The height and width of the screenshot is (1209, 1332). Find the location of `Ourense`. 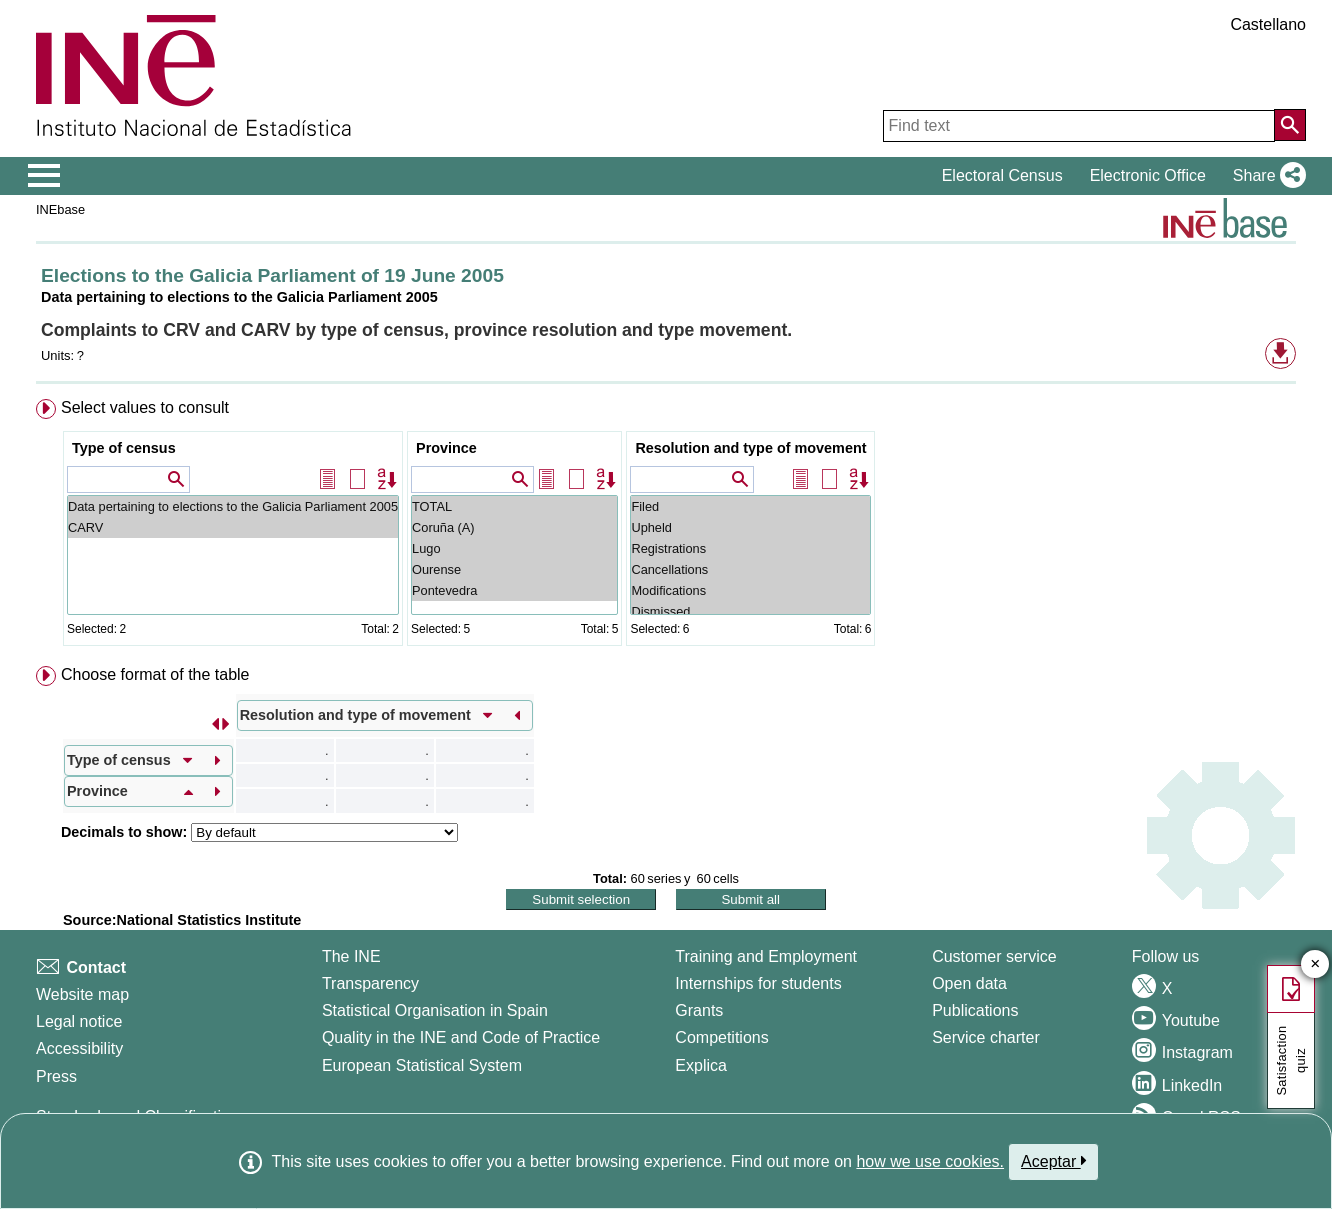

Ourense is located at coordinates (514, 569).